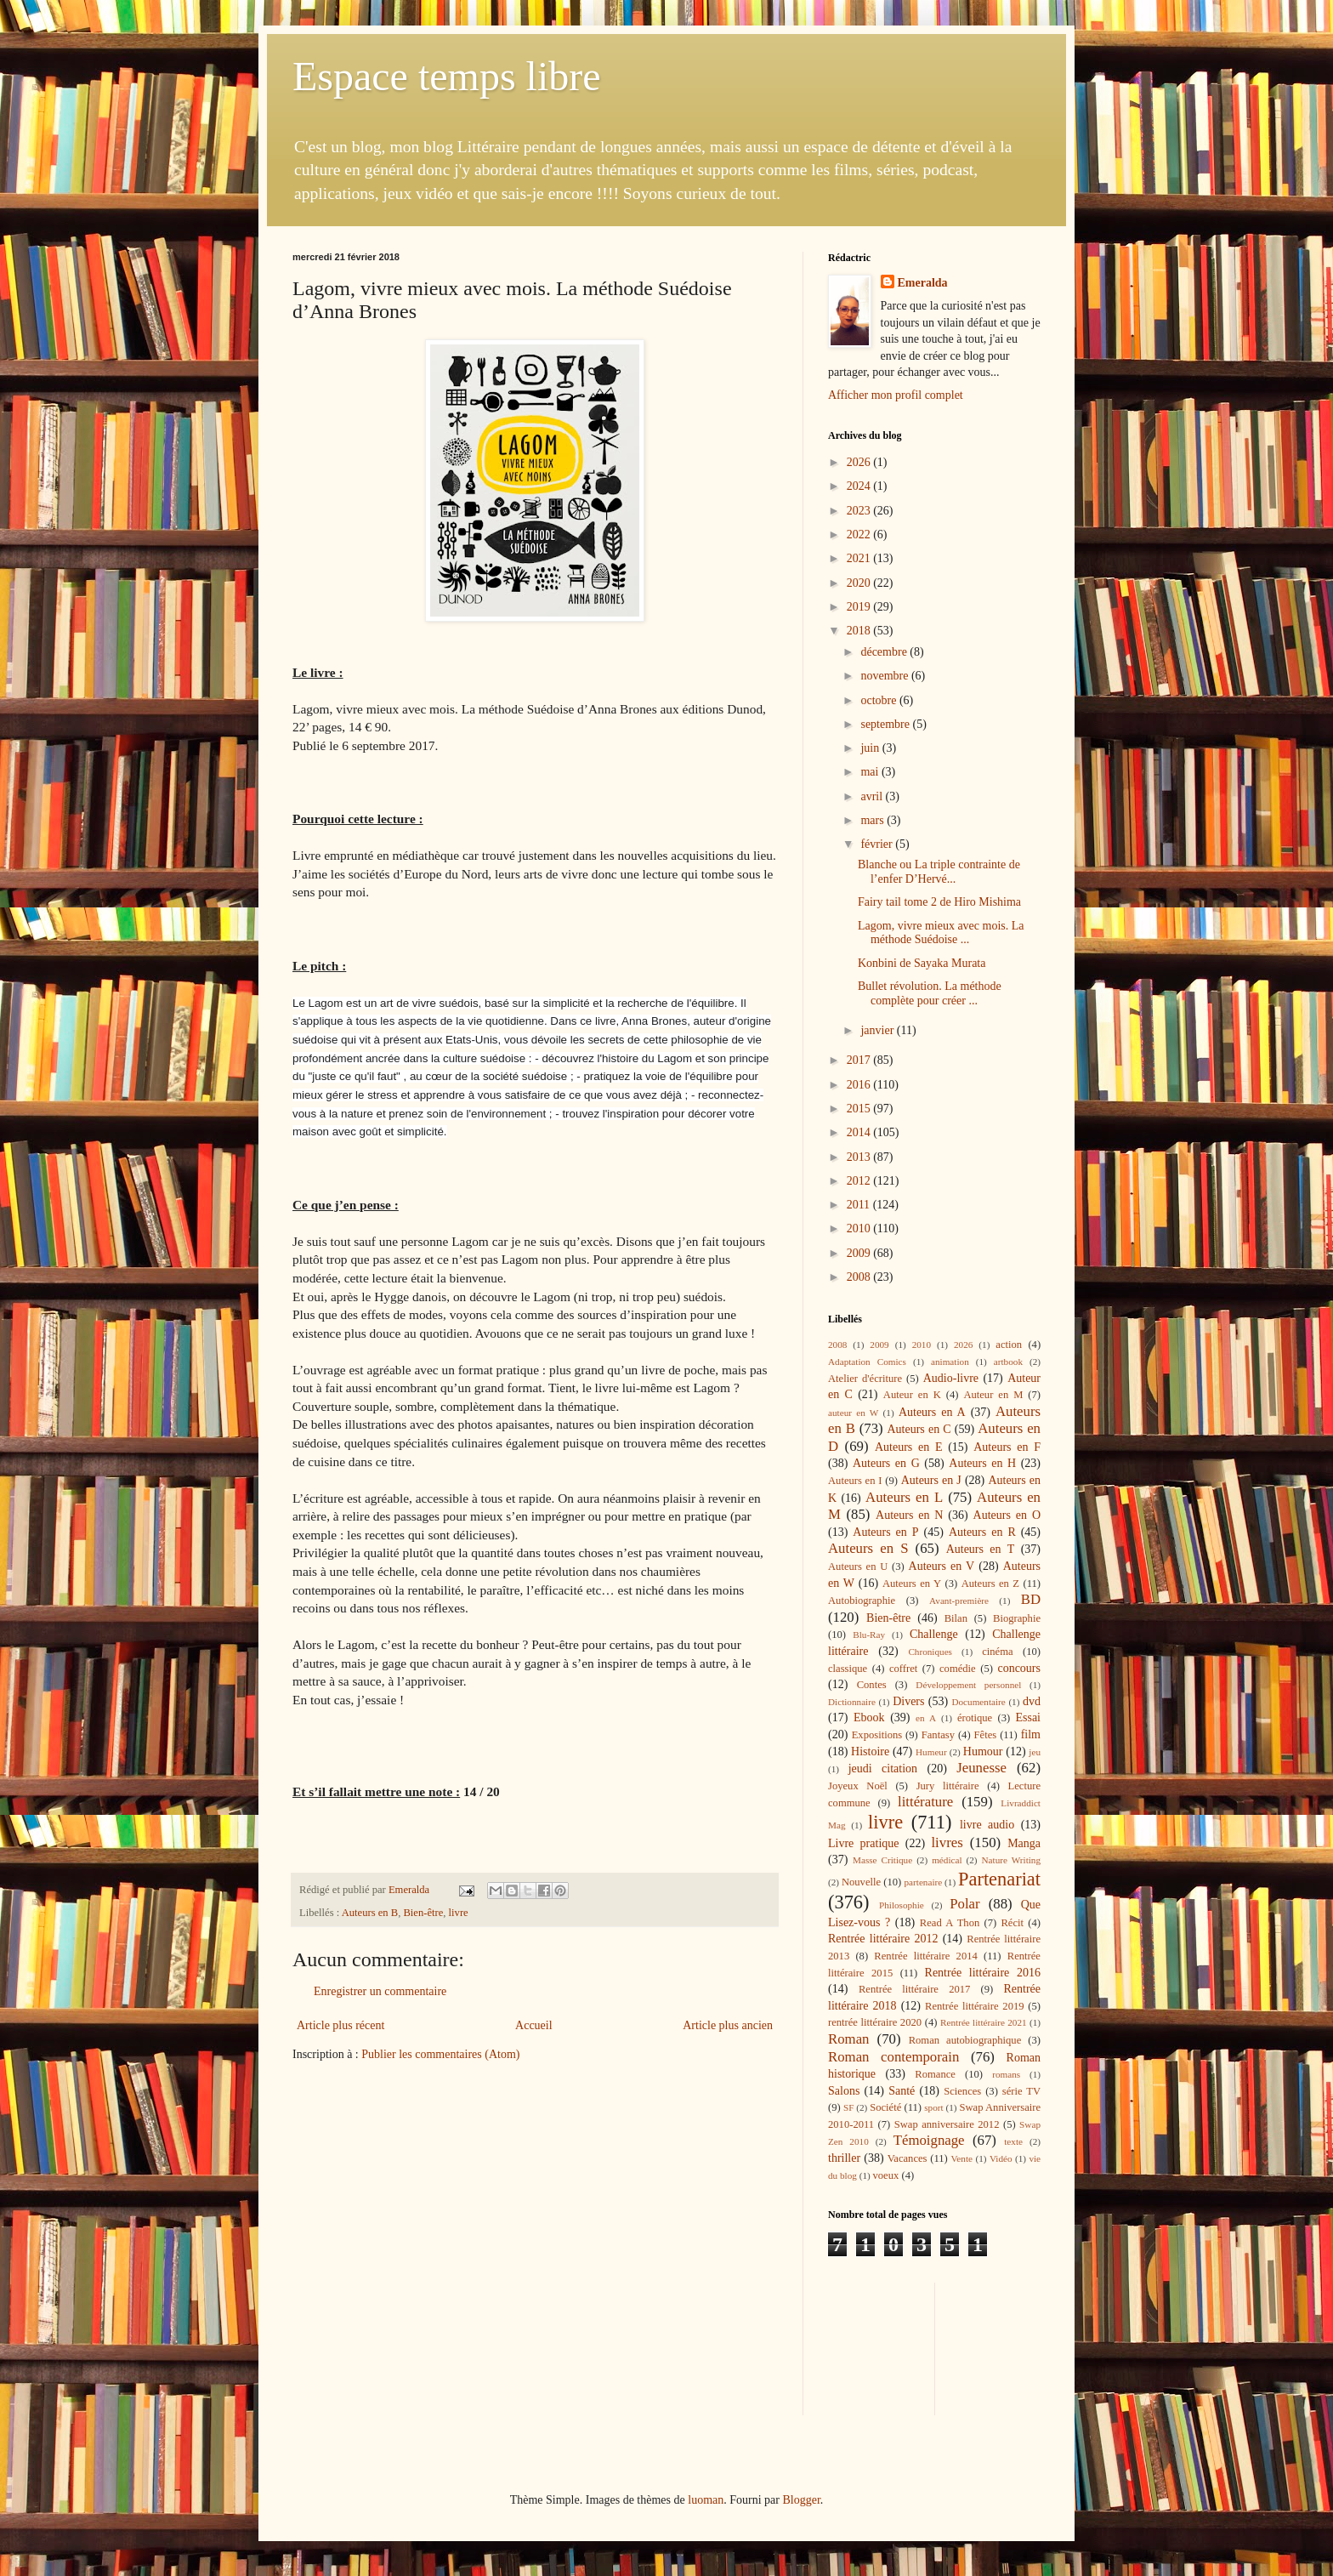  What do you see at coordinates (908, 1701) in the screenshot?
I see `Divers` at bounding box center [908, 1701].